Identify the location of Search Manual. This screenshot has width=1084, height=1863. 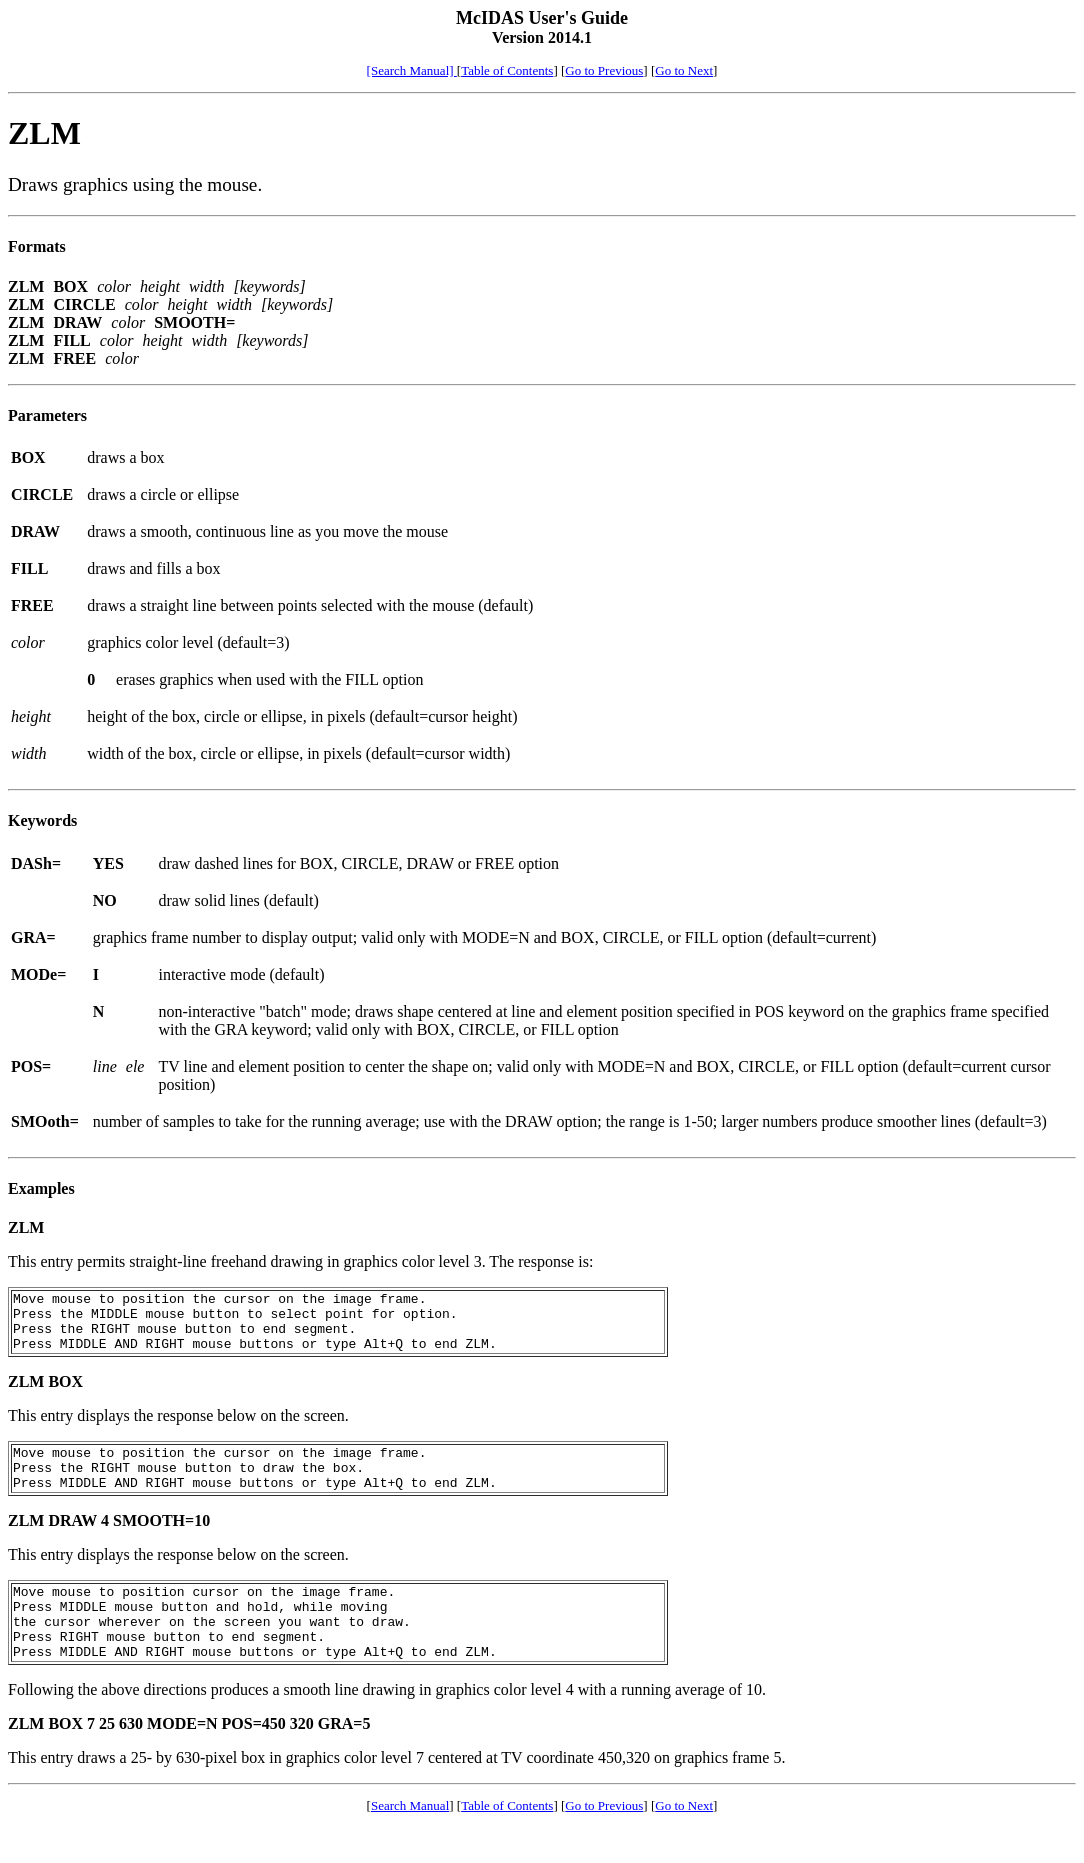
(410, 1841).